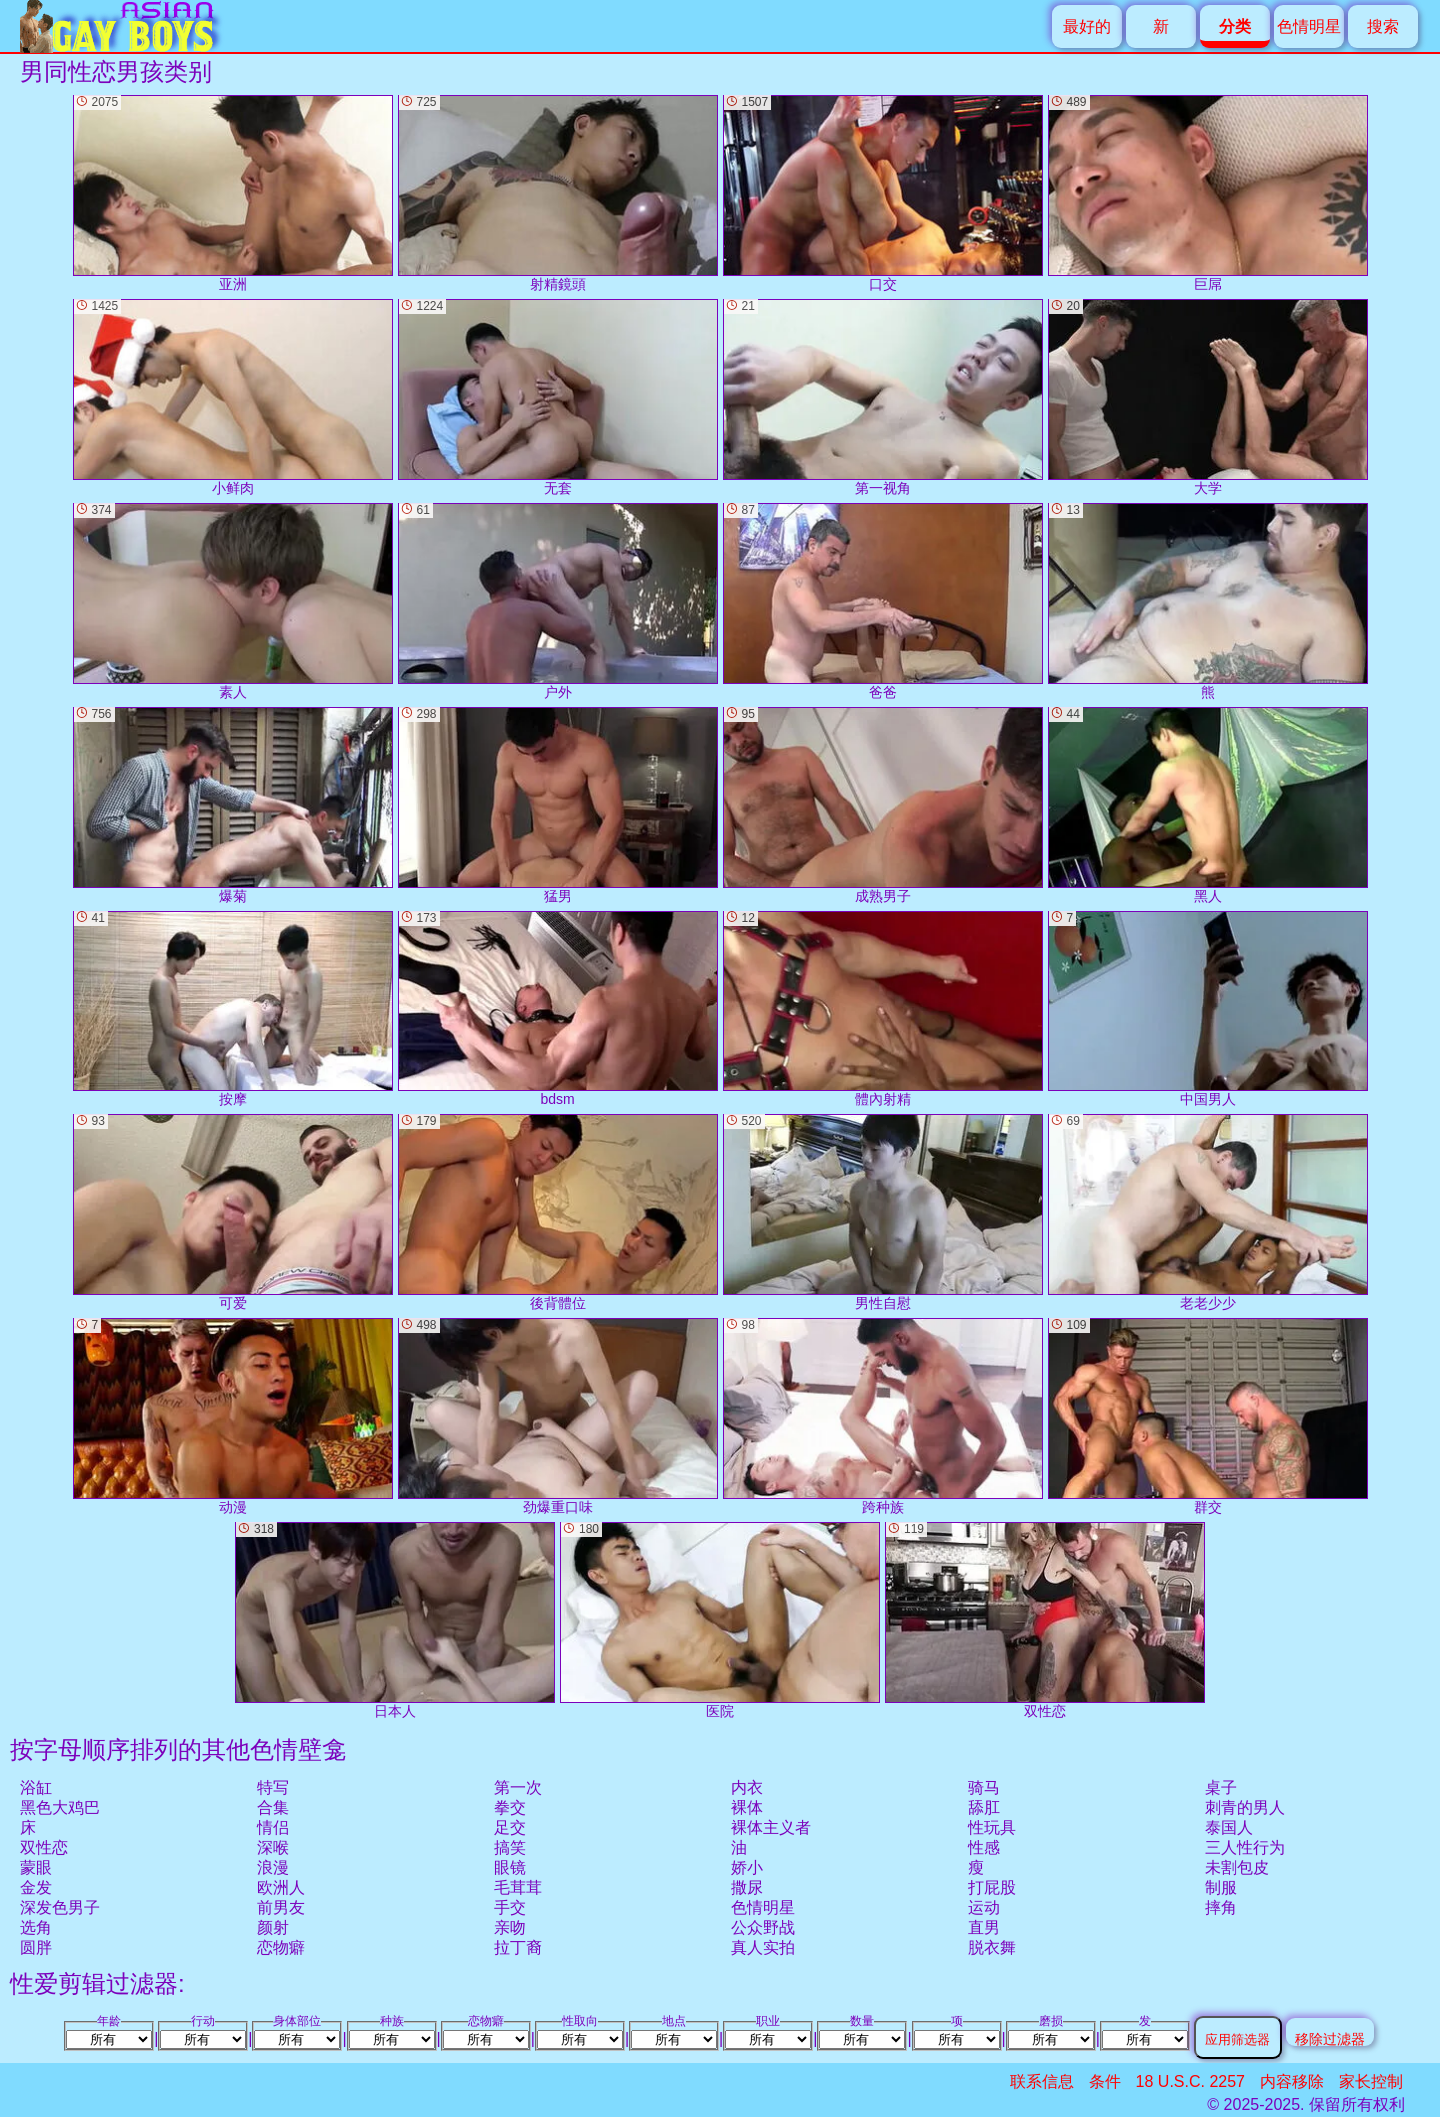 This screenshot has width=1440, height=2117. I want to click on 舔肛, so click(984, 1807).